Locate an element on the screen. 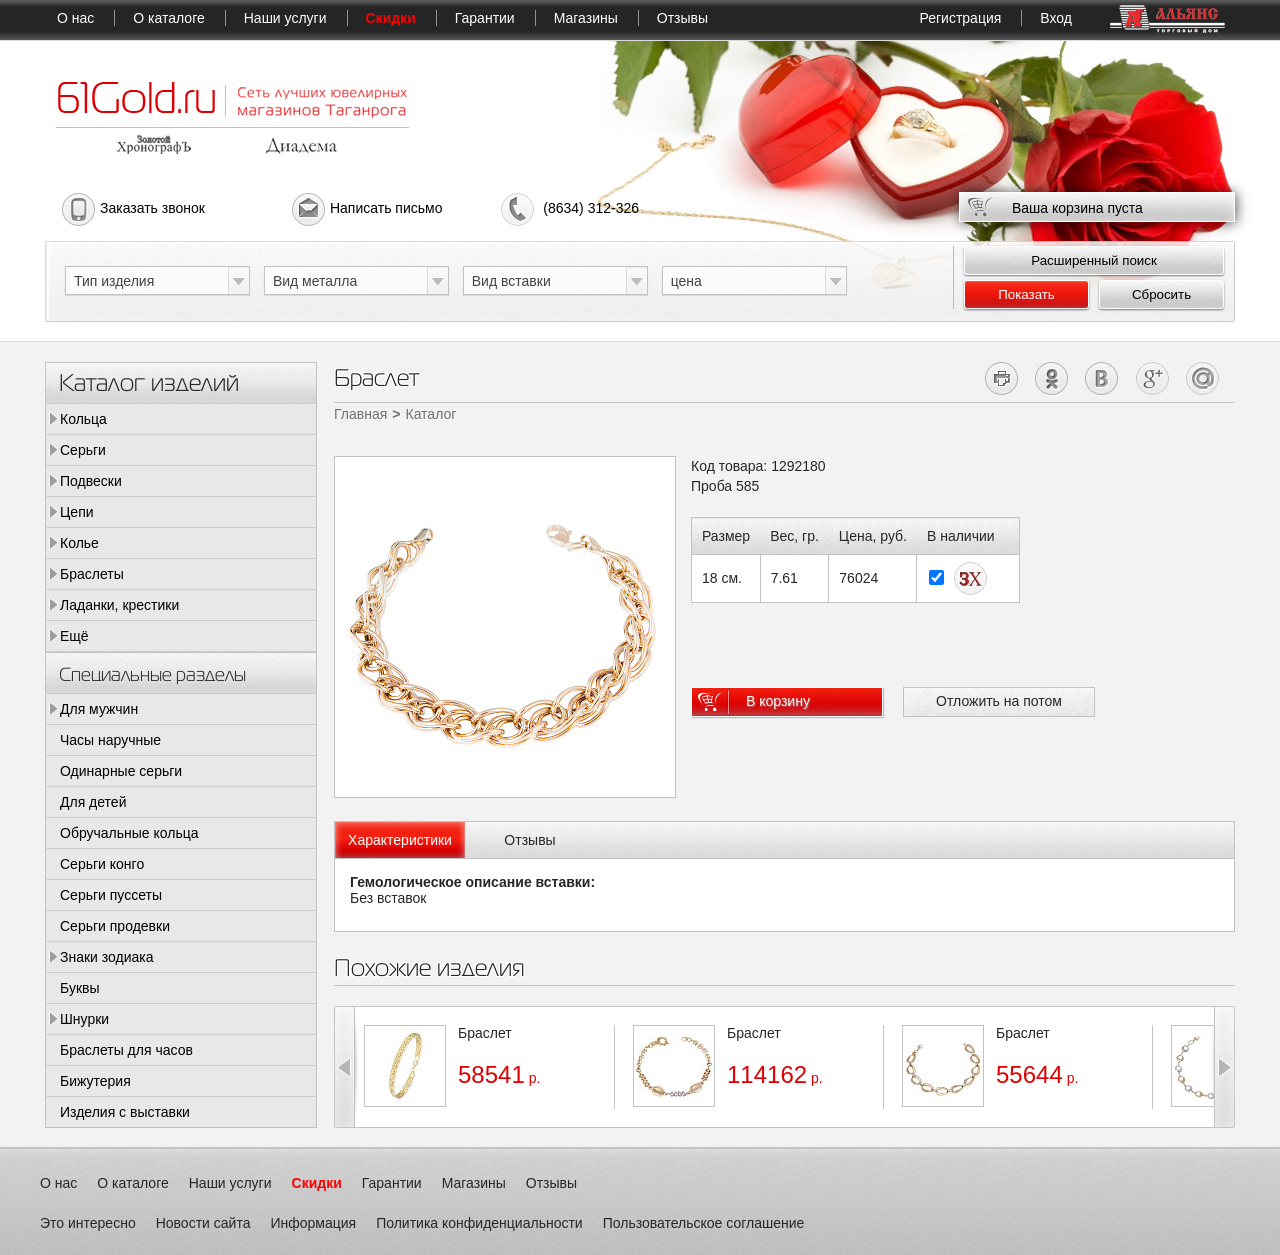 This screenshot has height=1255, width=1280. Серьги продевки is located at coordinates (115, 926).